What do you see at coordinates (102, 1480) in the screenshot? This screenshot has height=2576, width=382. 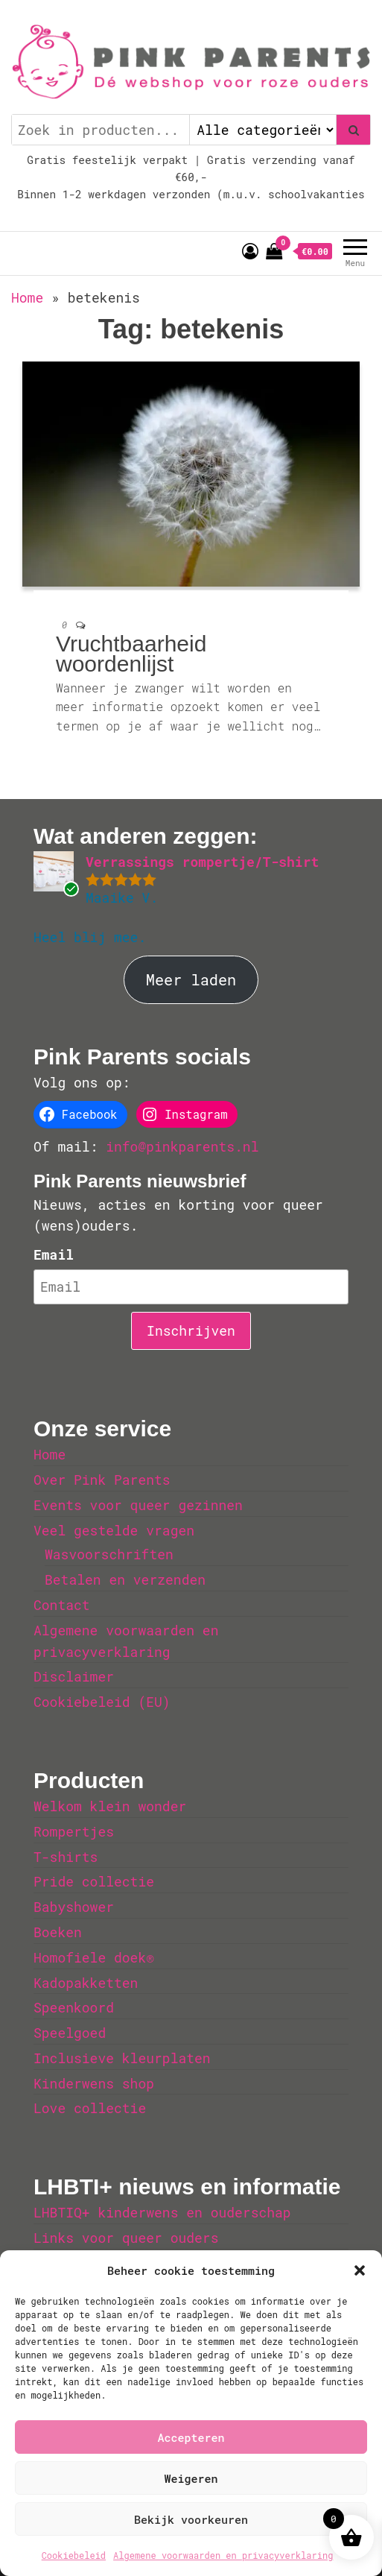 I see `Over Pink Parents` at bounding box center [102, 1480].